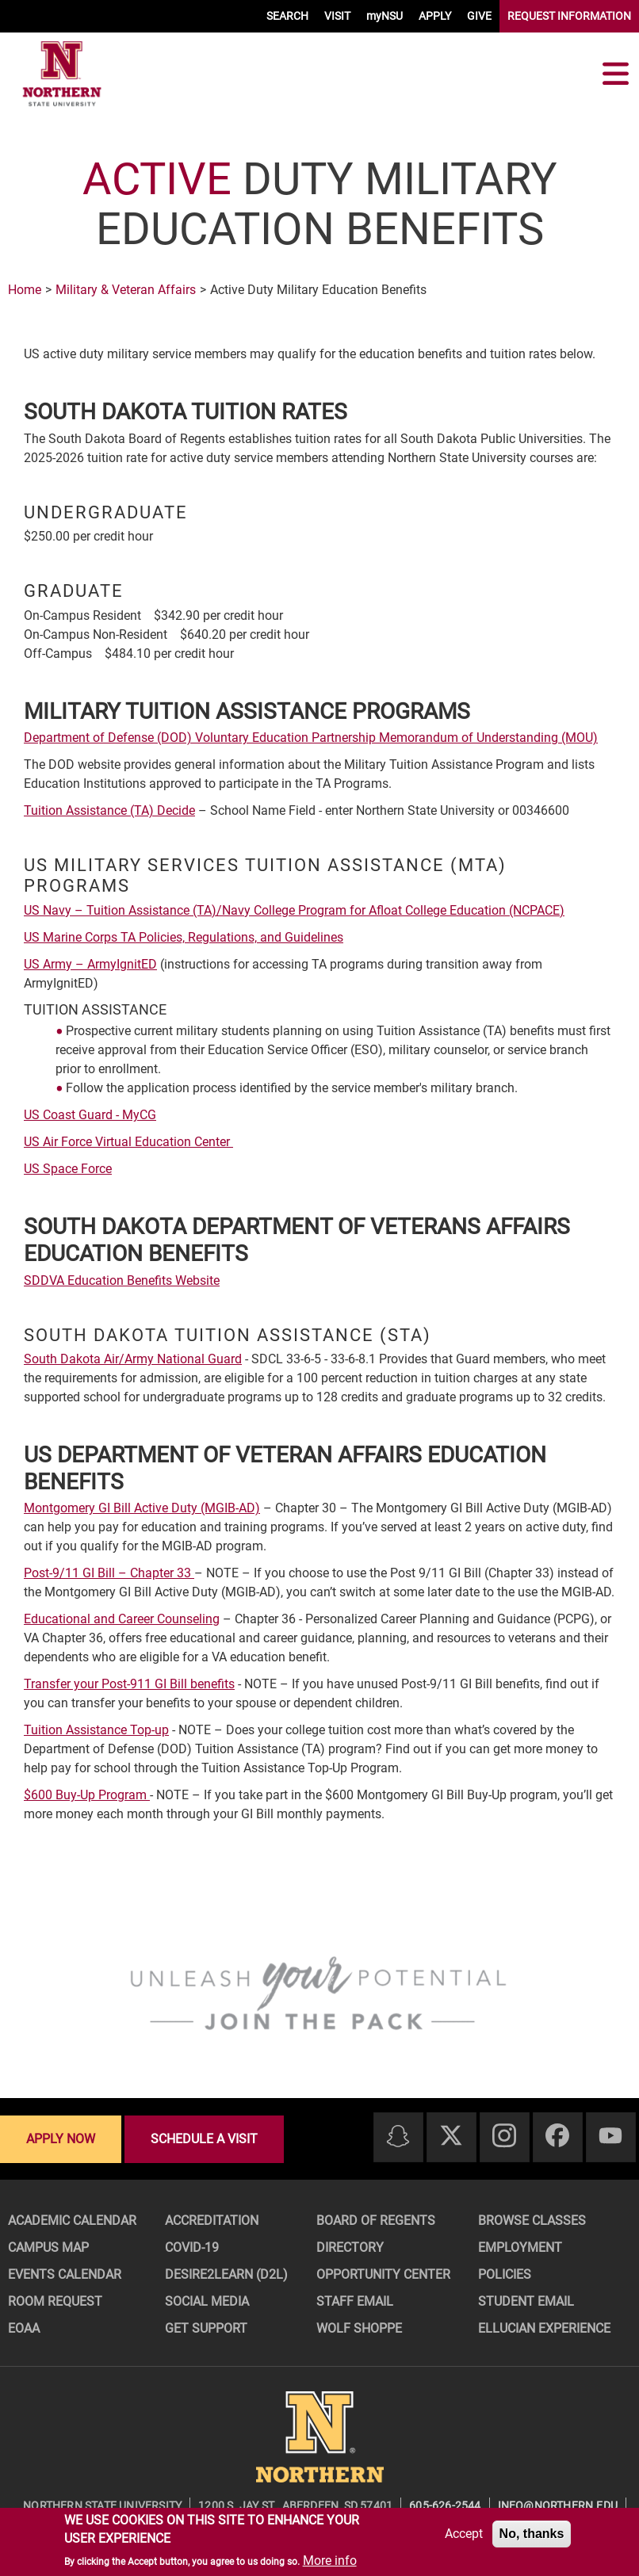 The image size is (639, 2576). I want to click on Wolf Shoppe, so click(359, 2328).